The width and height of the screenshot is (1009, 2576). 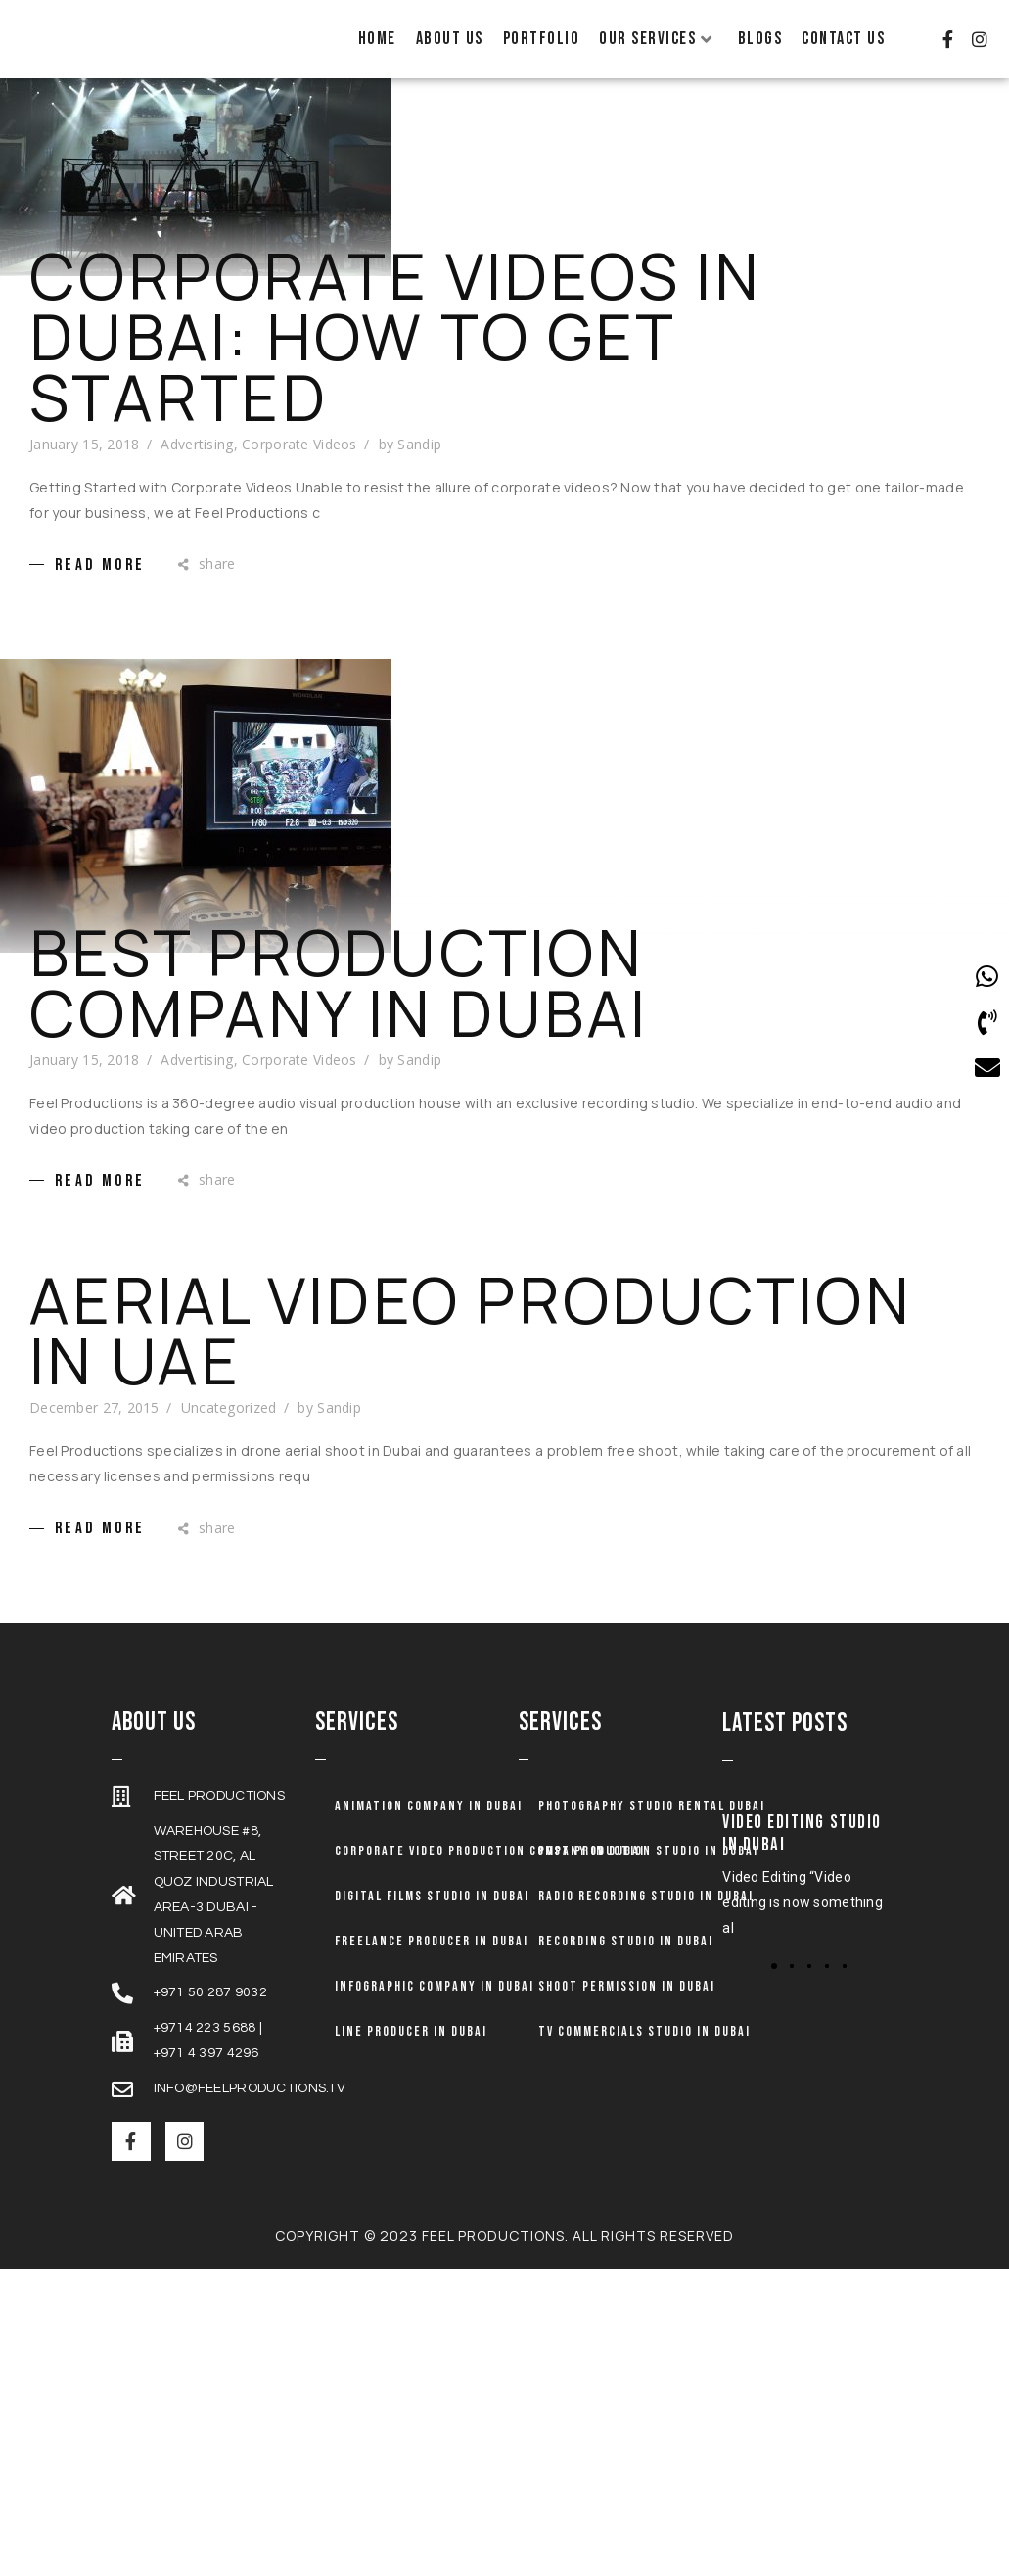 What do you see at coordinates (625, 1947) in the screenshot?
I see `Recording Studio in Dubai` at bounding box center [625, 1947].